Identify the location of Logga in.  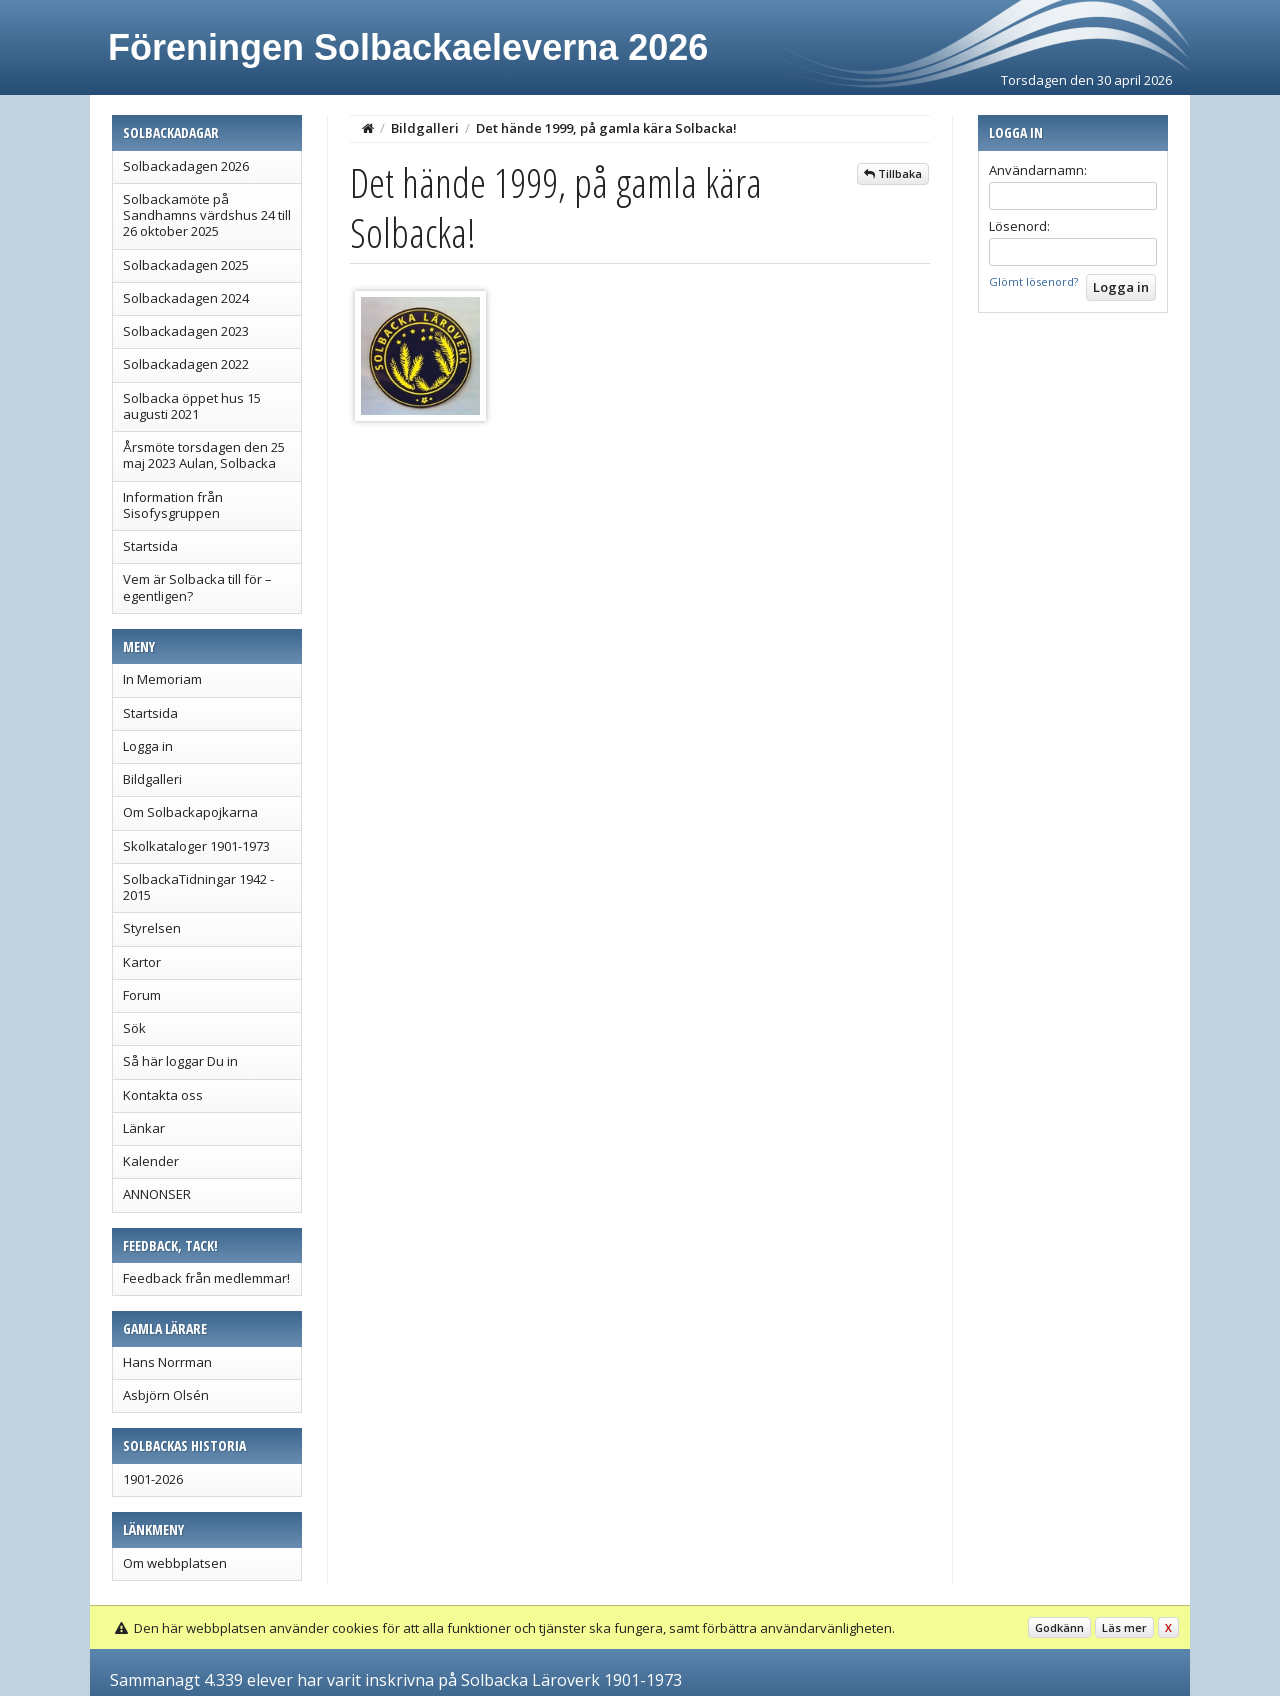
(148, 746).